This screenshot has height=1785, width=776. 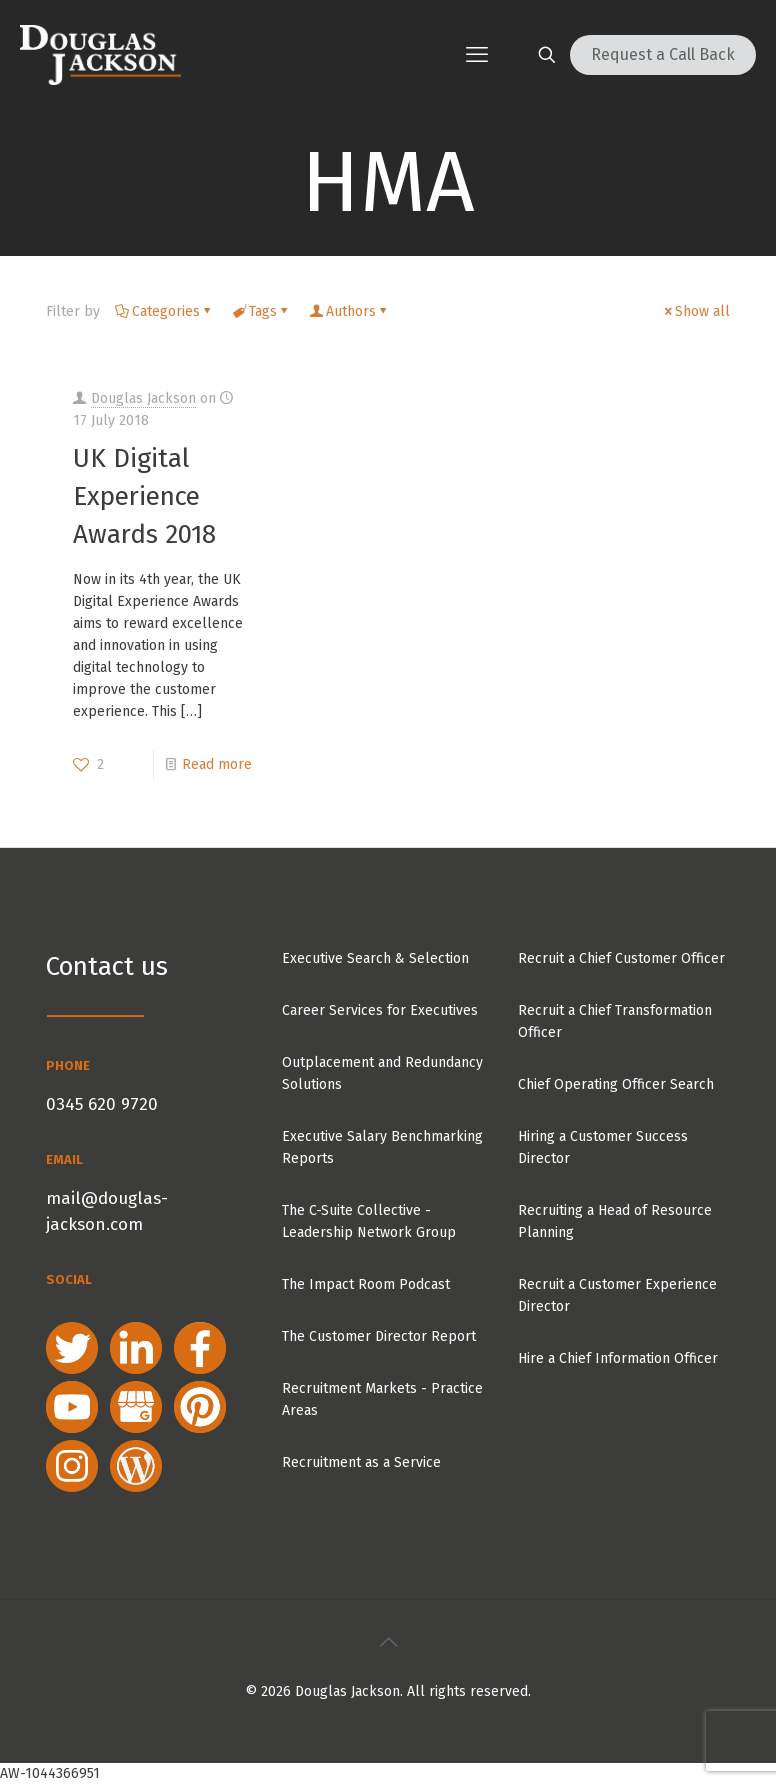 What do you see at coordinates (663, 54) in the screenshot?
I see `Request a Call Back` at bounding box center [663, 54].